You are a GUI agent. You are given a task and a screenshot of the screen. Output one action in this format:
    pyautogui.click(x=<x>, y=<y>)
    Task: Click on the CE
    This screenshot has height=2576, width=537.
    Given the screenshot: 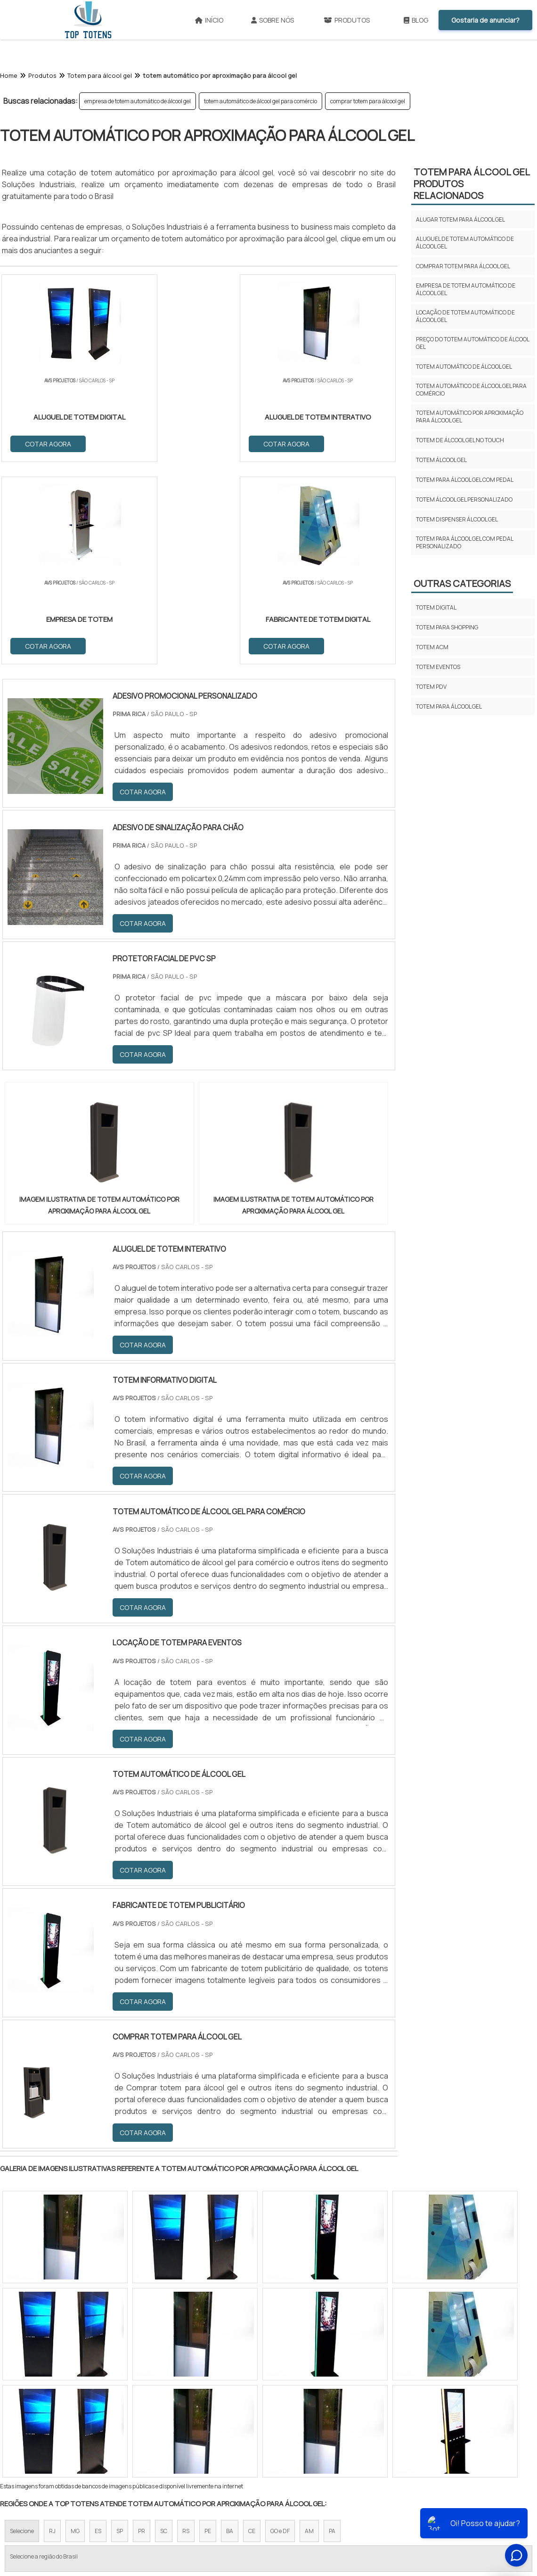 What is the action you would take?
    pyautogui.click(x=251, y=2330)
    